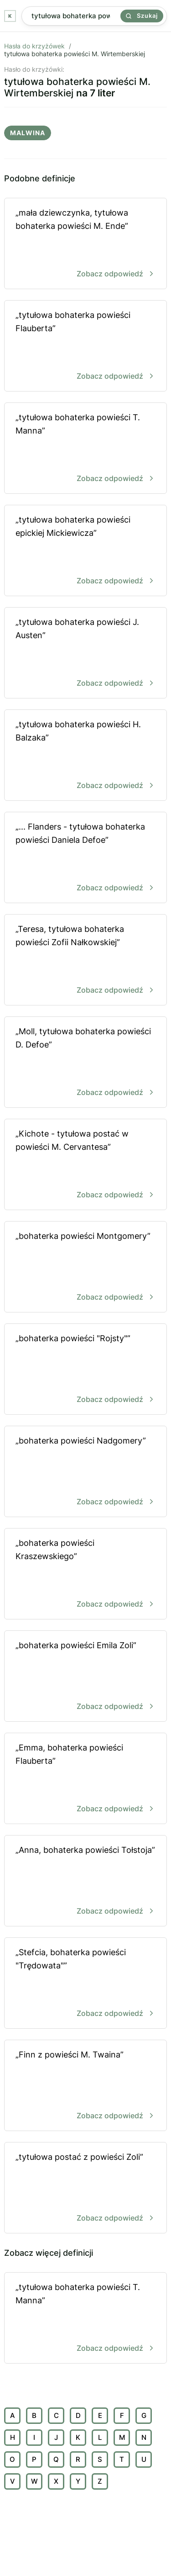  What do you see at coordinates (85, 755) in the screenshot?
I see `„tytułowa bohaterka powieści H. Balzaka”` at bounding box center [85, 755].